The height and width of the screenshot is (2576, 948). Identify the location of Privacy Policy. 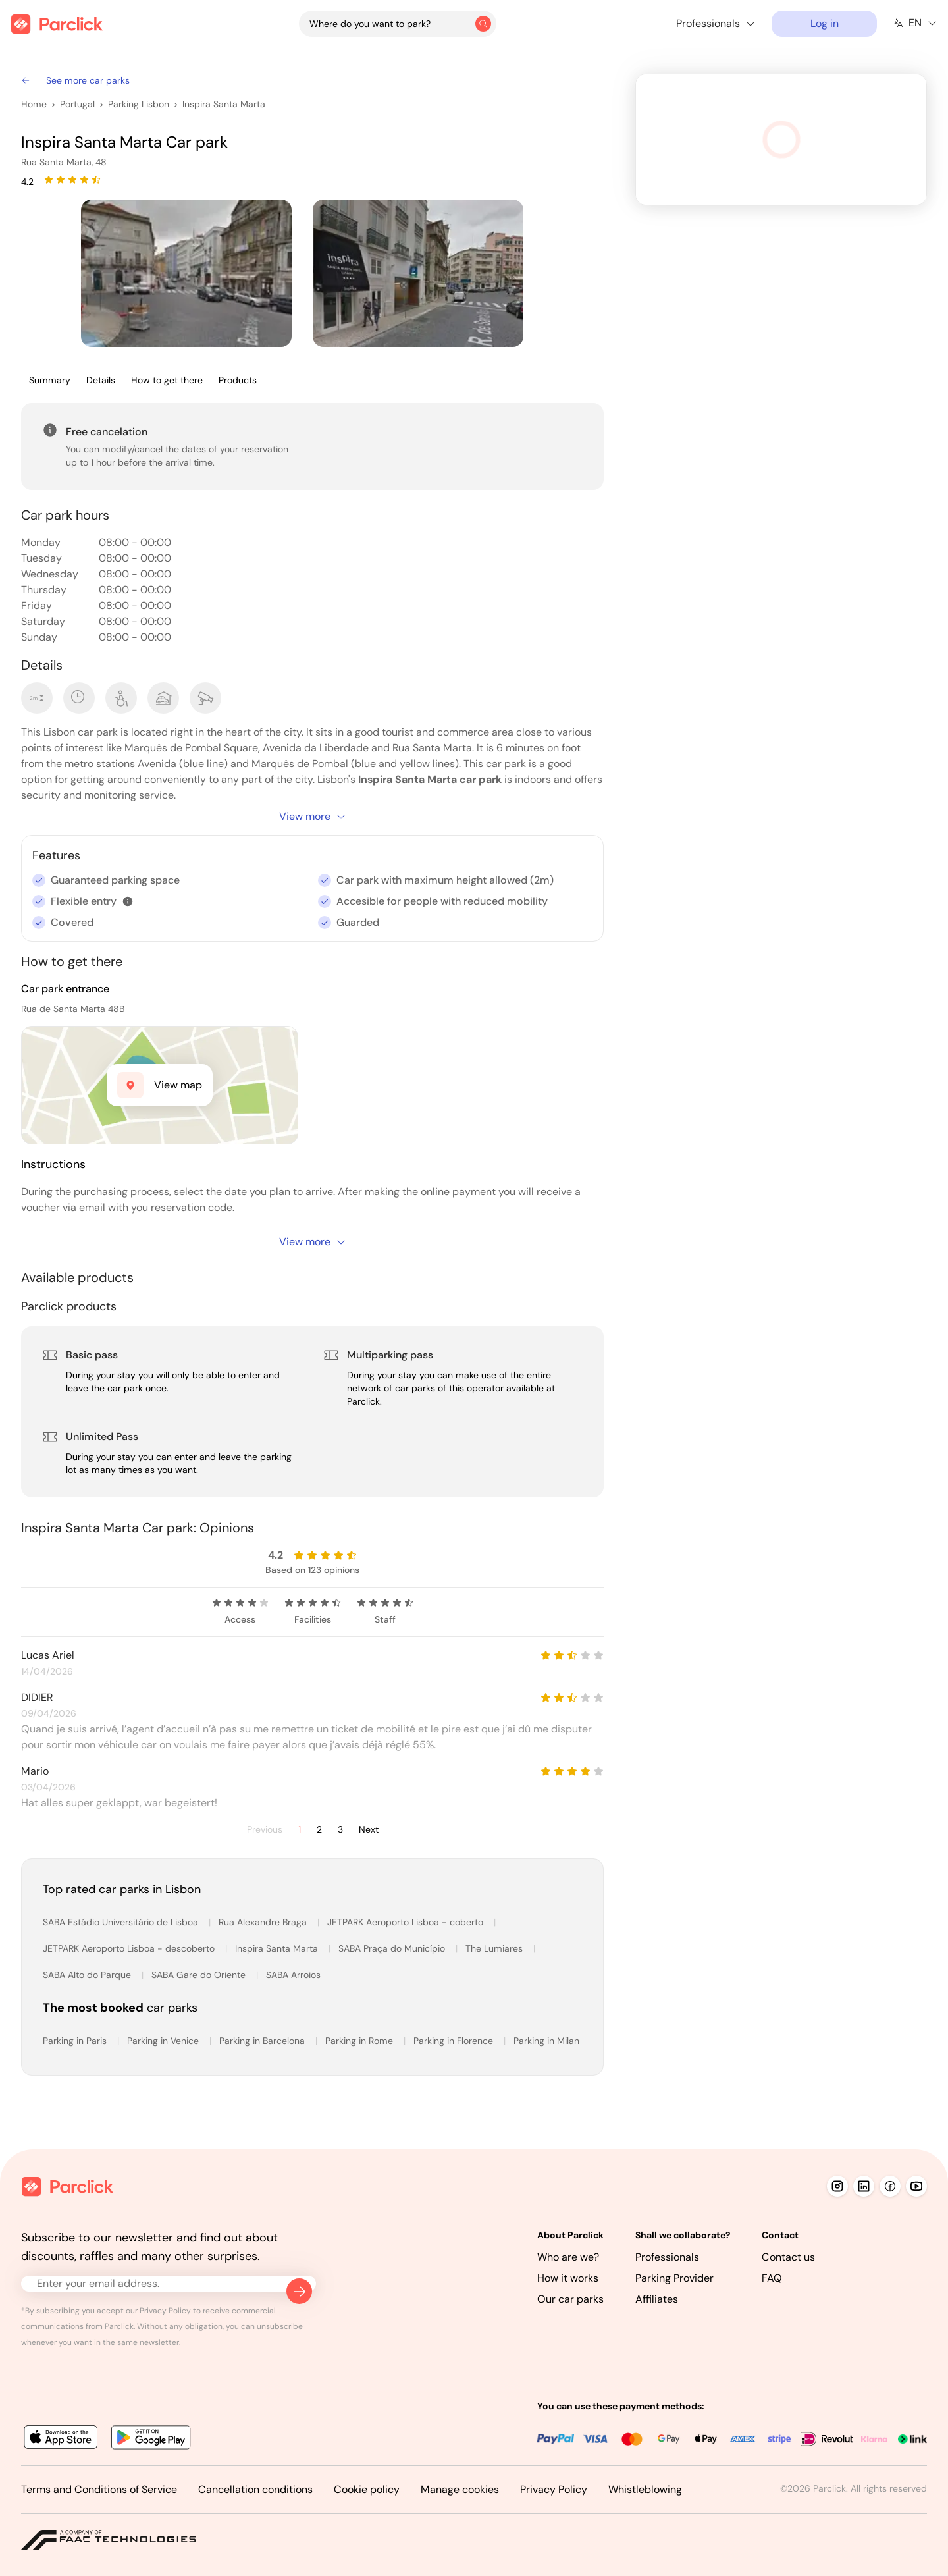
(553, 2489).